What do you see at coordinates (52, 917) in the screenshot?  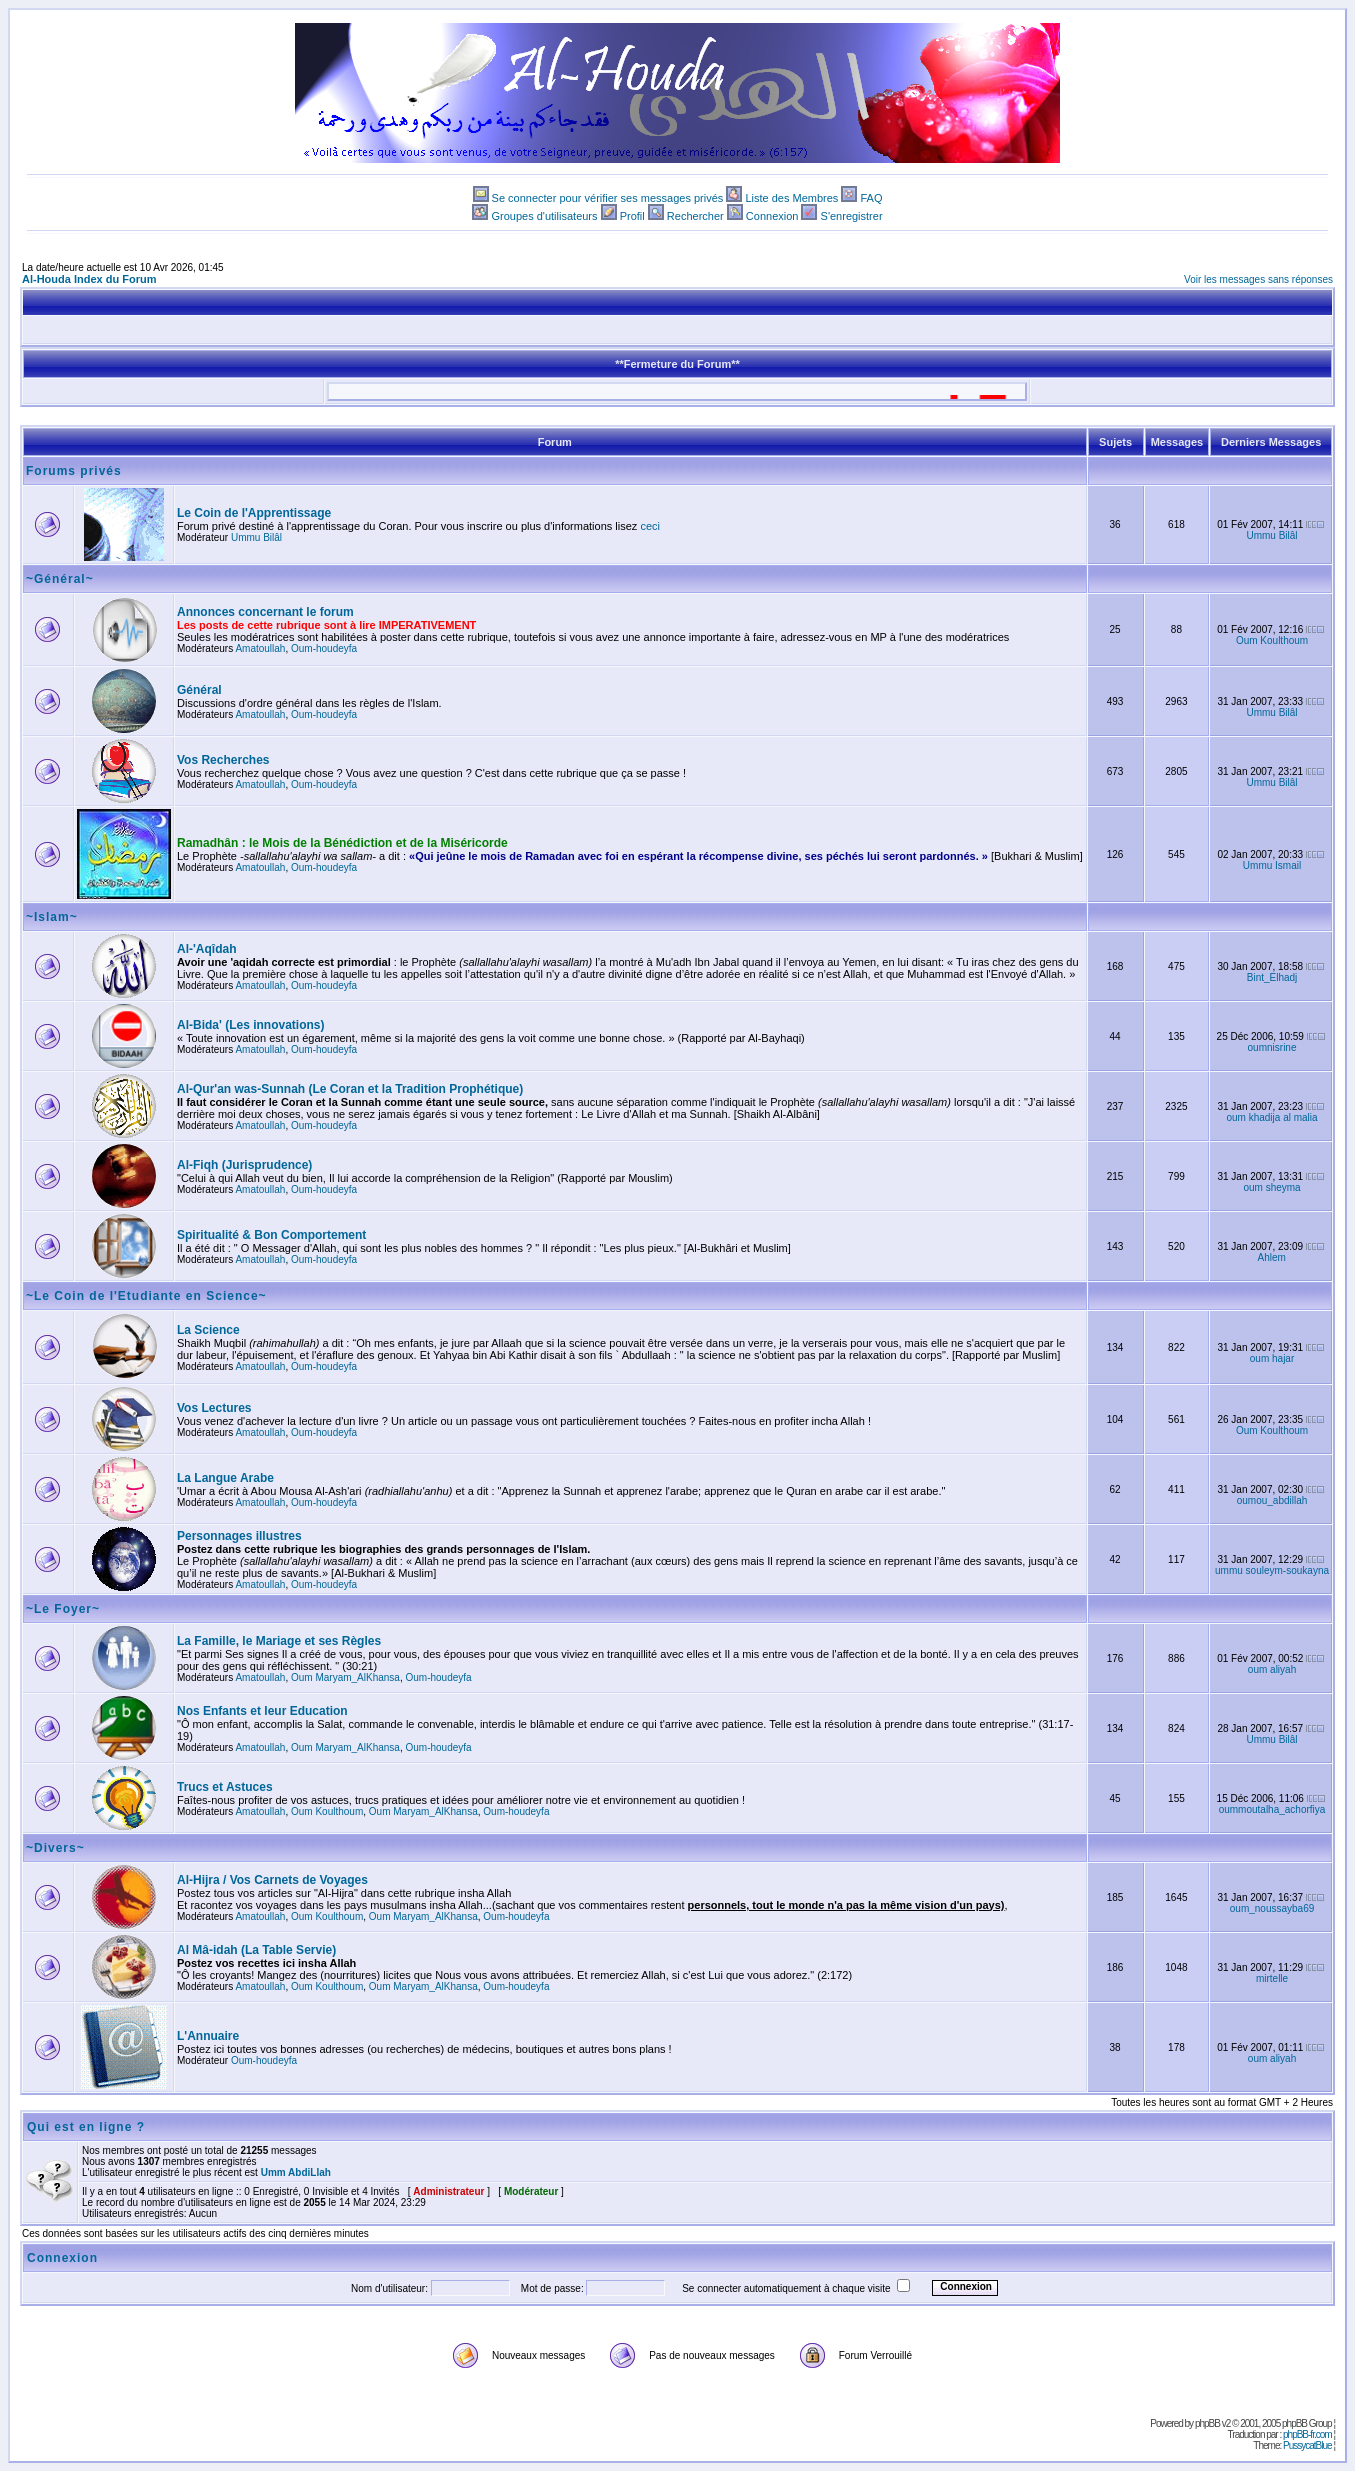 I see `~Islam~` at bounding box center [52, 917].